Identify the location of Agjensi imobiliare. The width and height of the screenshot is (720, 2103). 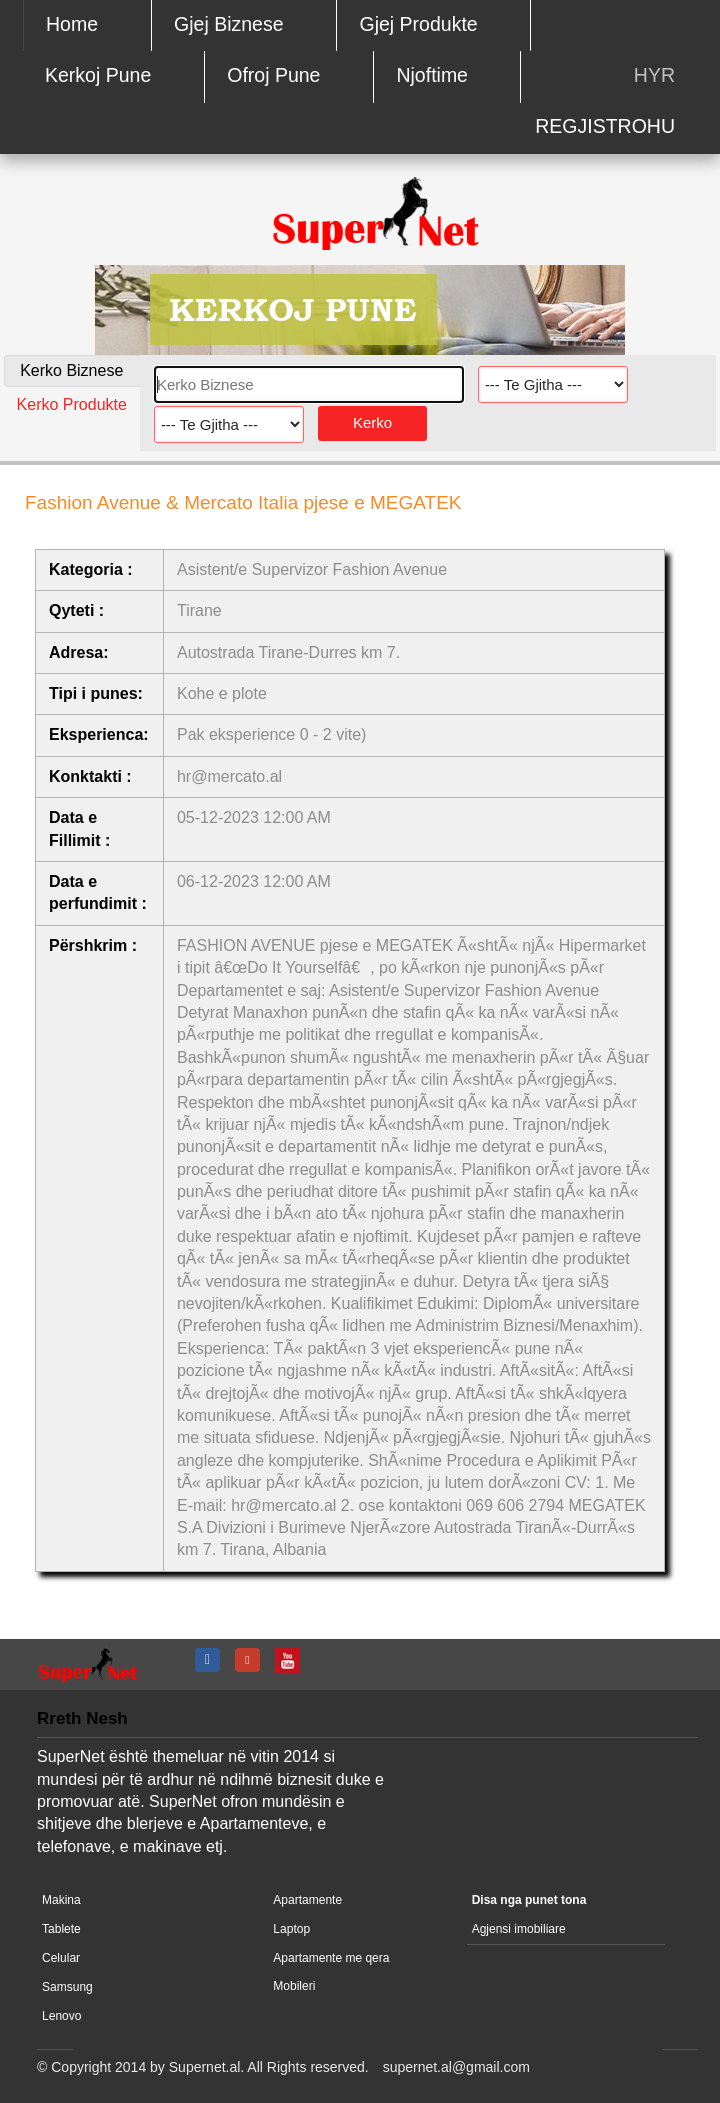
(519, 1929).